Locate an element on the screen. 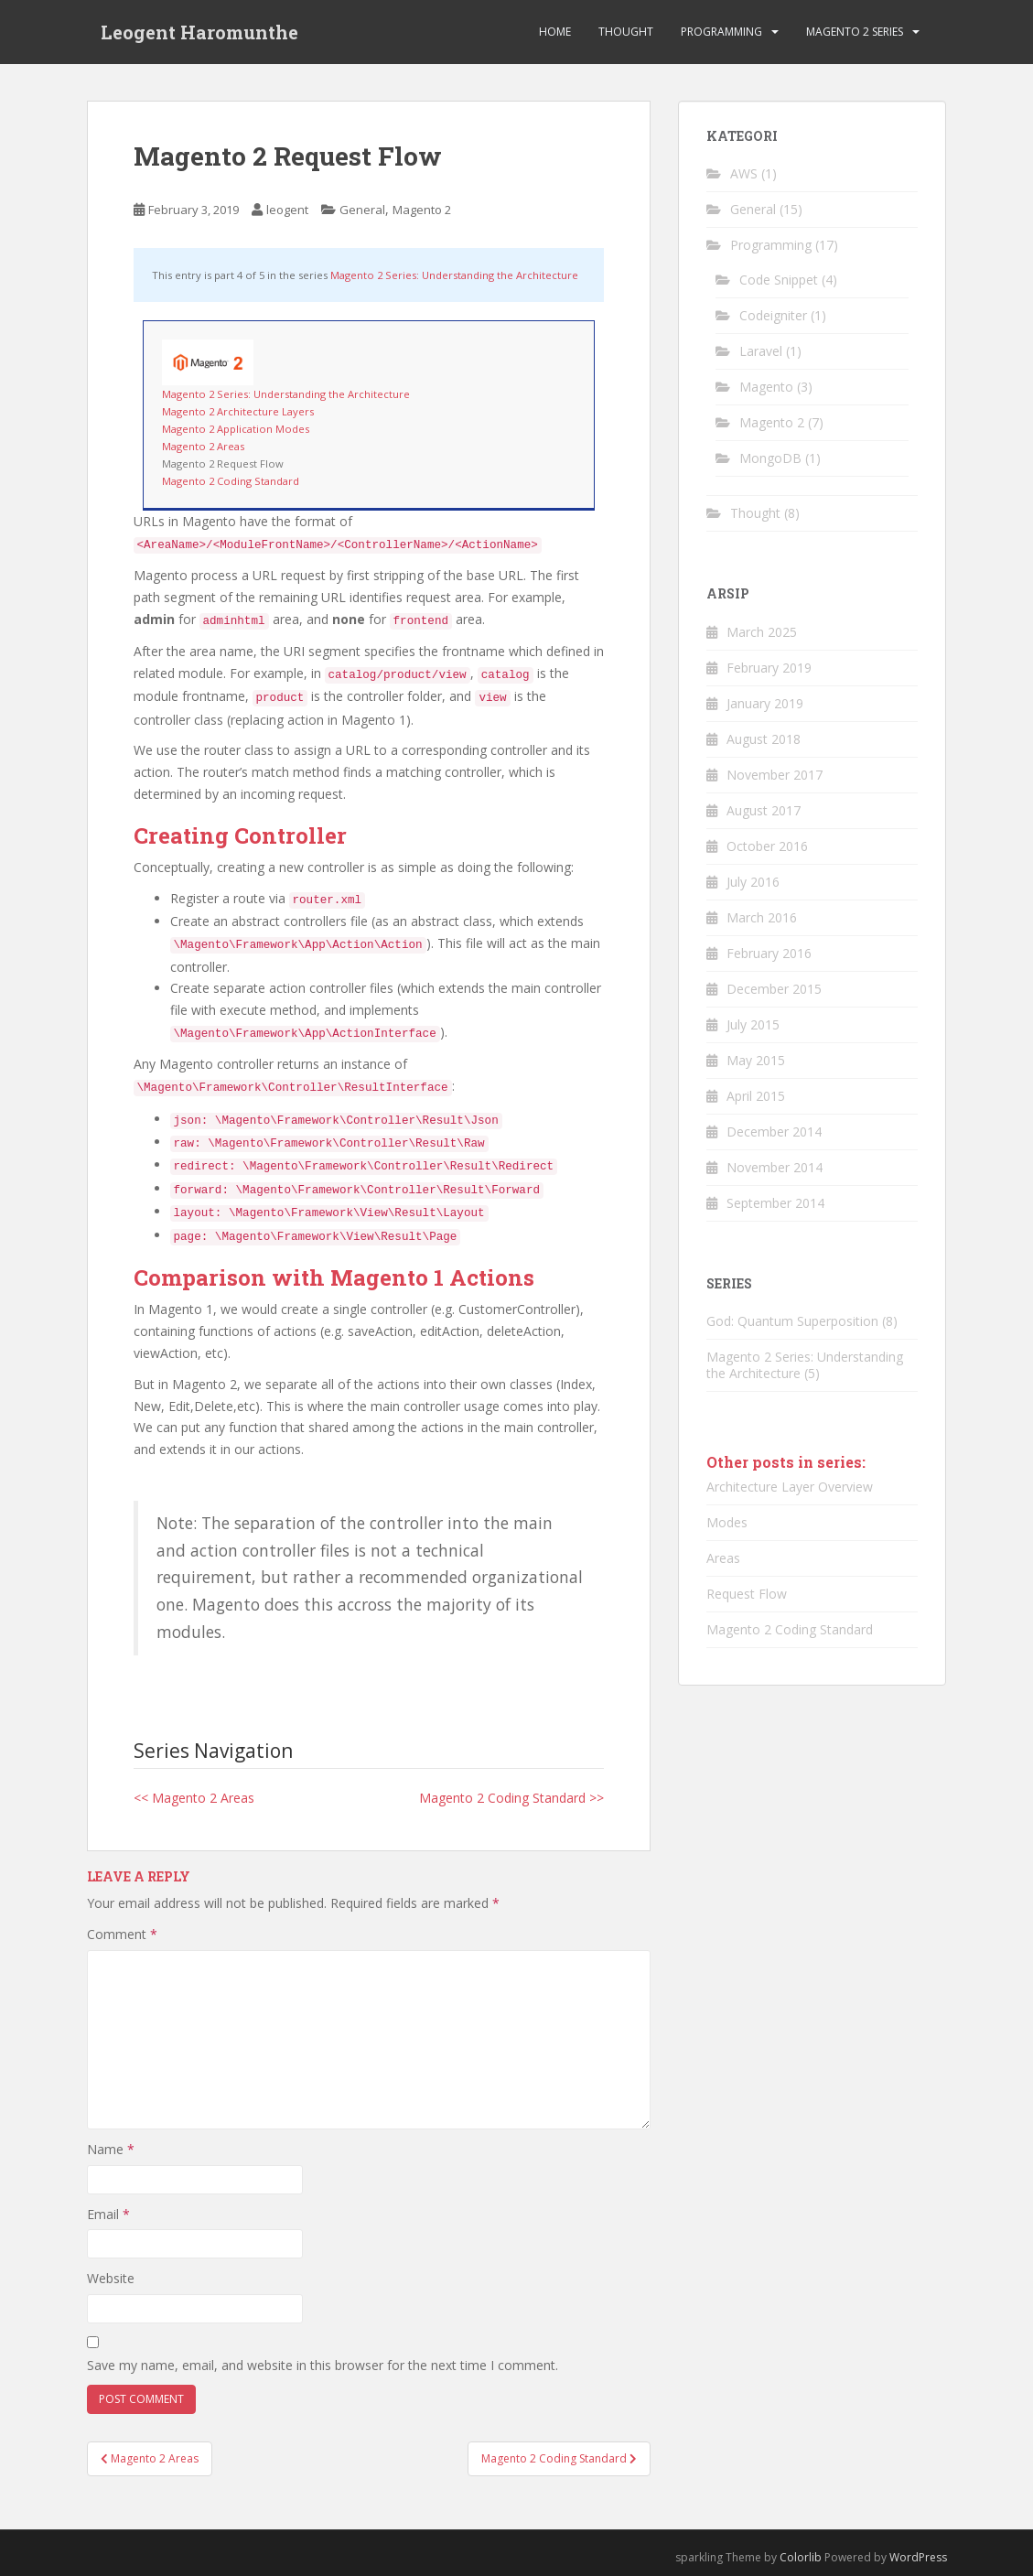 The width and height of the screenshot is (1033, 2576). God: Quantum Superposition is located at coordinates (792, 1321).